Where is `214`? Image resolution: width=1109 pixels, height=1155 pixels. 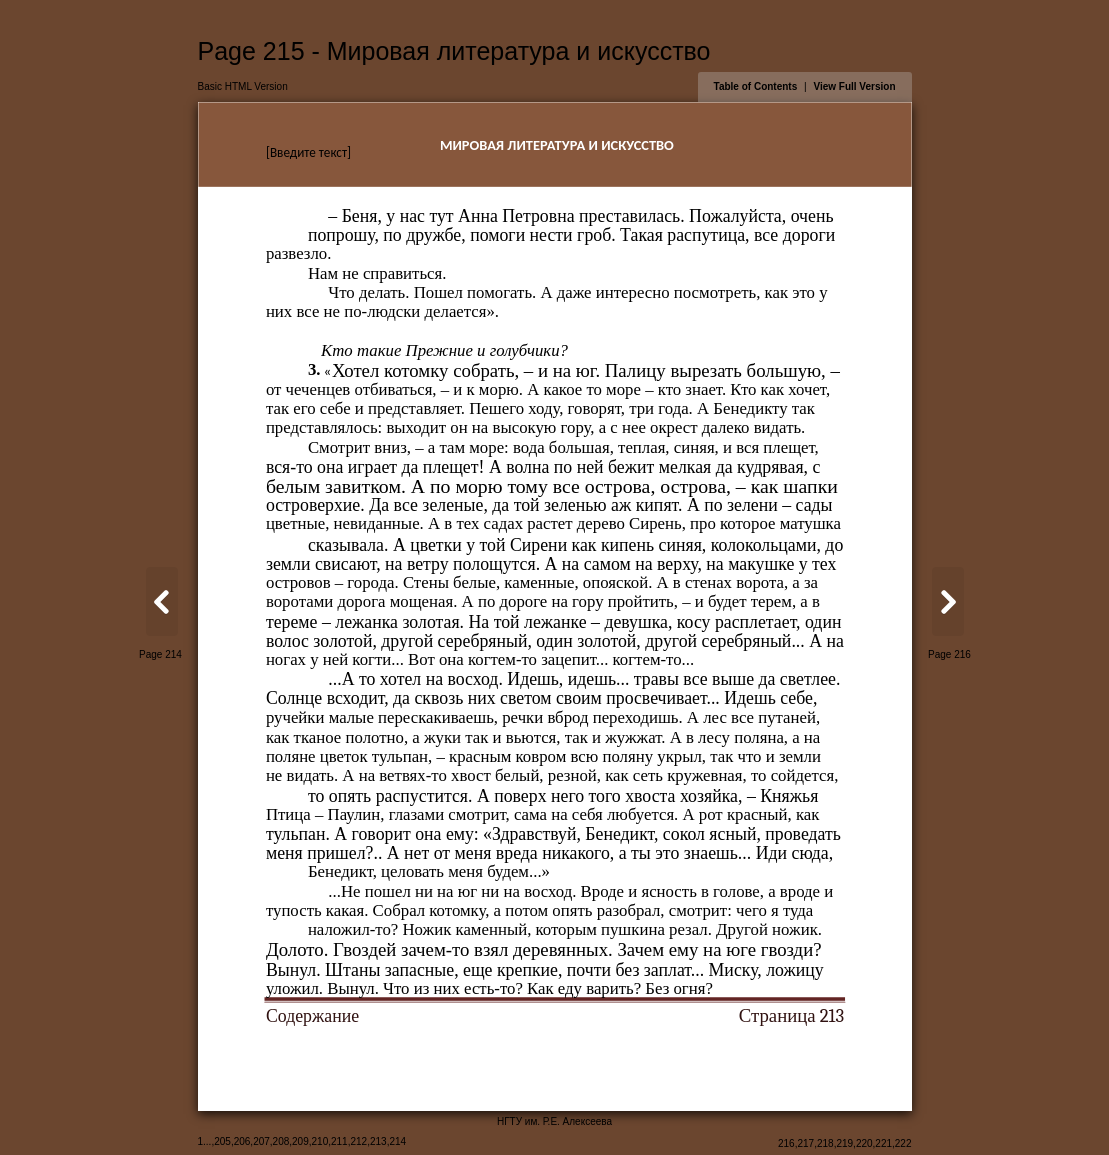 214 is located at coordinates (397, 1141).